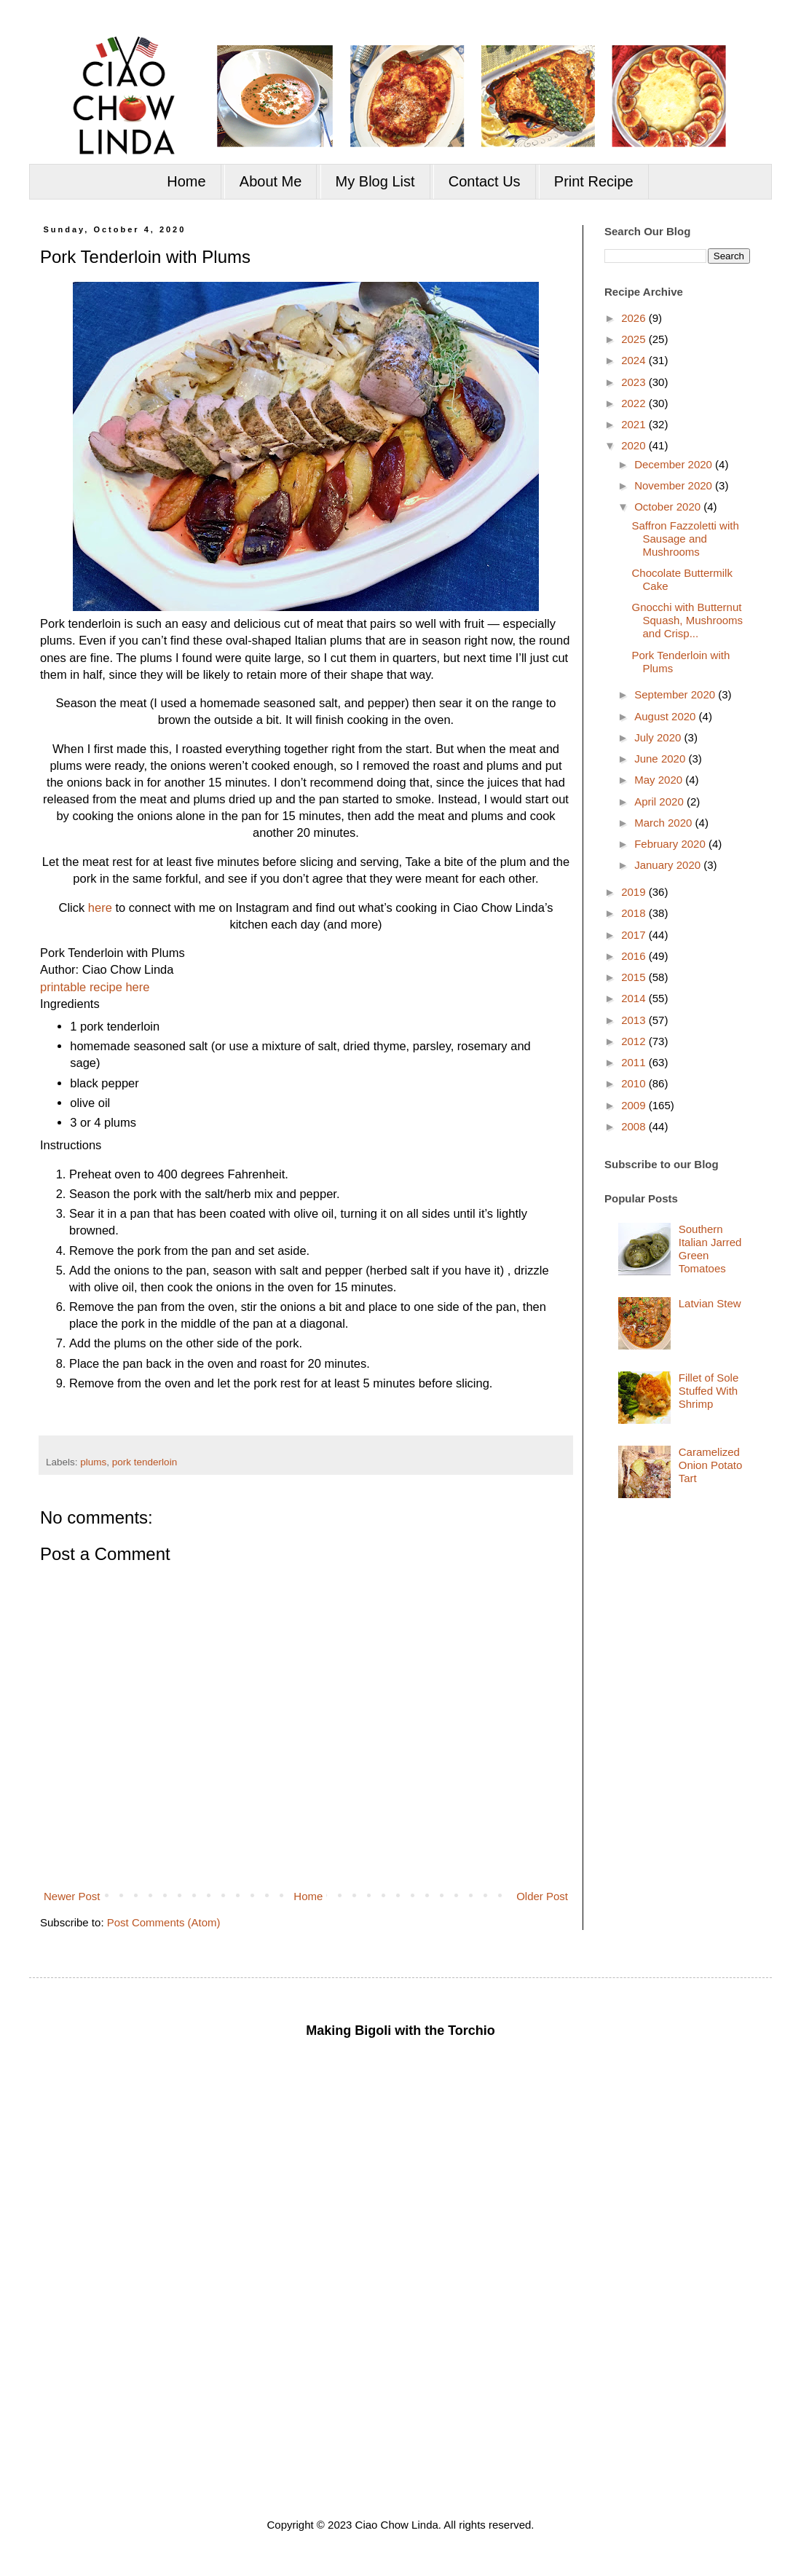  What do you see at coordinates (93, 1462) in the screenshot?
I see `plums` at bounding box center [93, 1462].